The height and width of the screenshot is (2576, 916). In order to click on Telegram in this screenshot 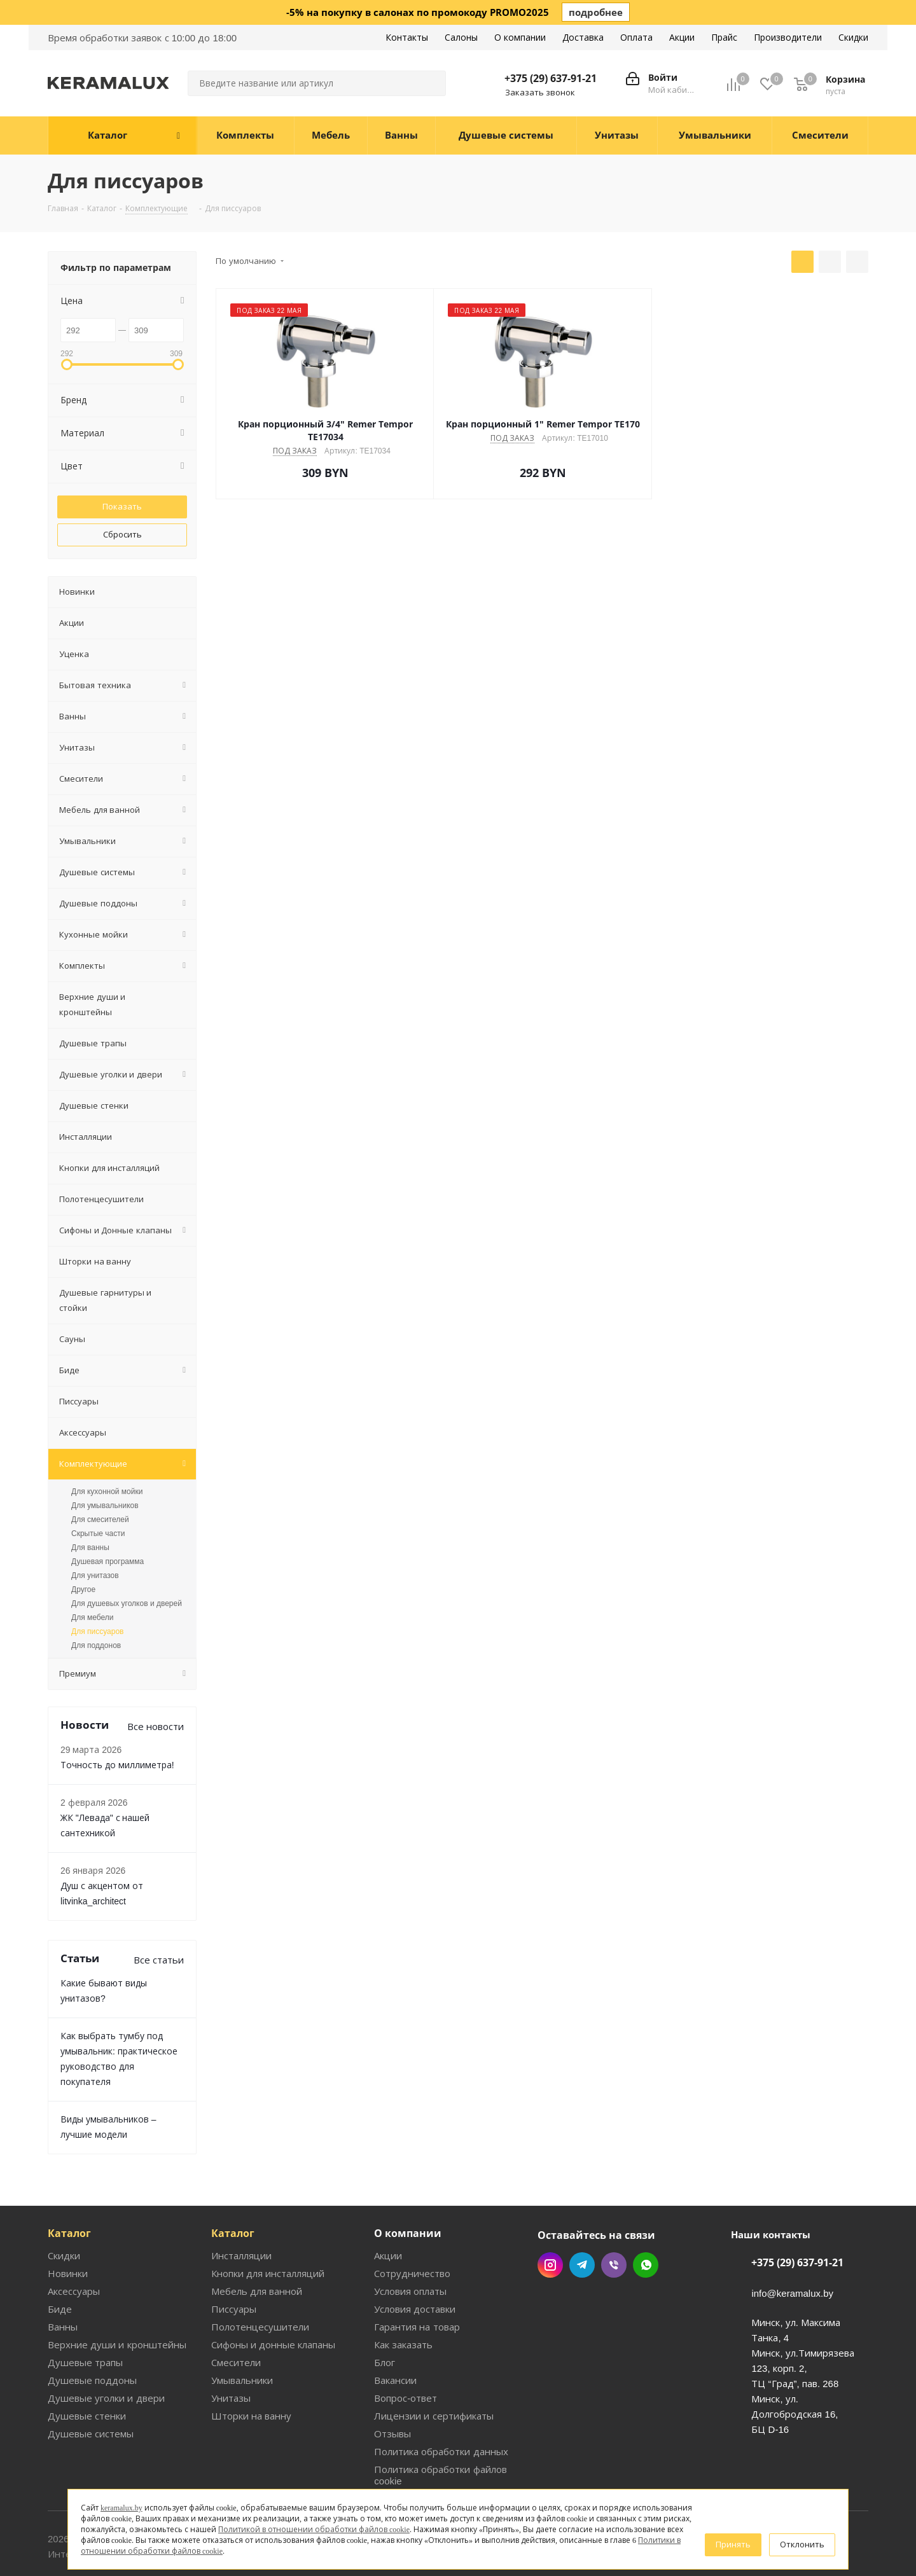, I will do `click(582, 2218)`.